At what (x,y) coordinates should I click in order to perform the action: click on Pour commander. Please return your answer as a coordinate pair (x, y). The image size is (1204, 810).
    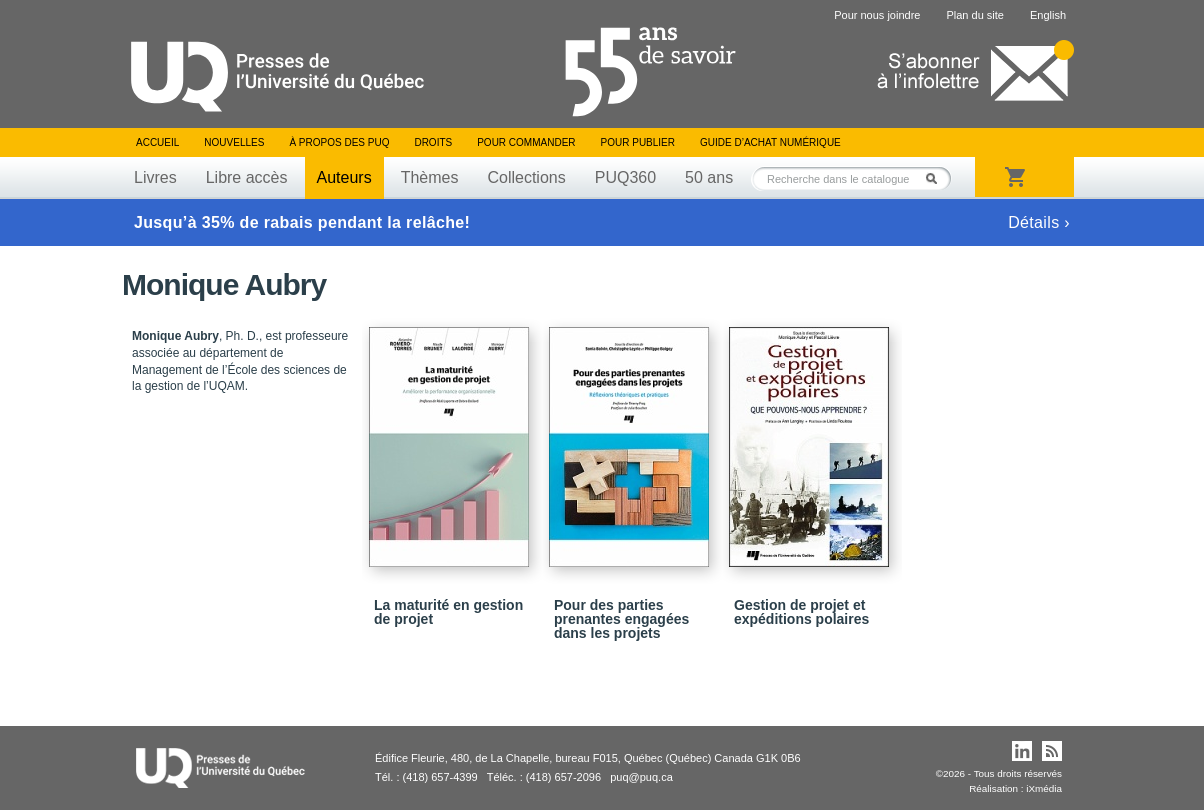
    Looking at the image, I should click on (526, 142).